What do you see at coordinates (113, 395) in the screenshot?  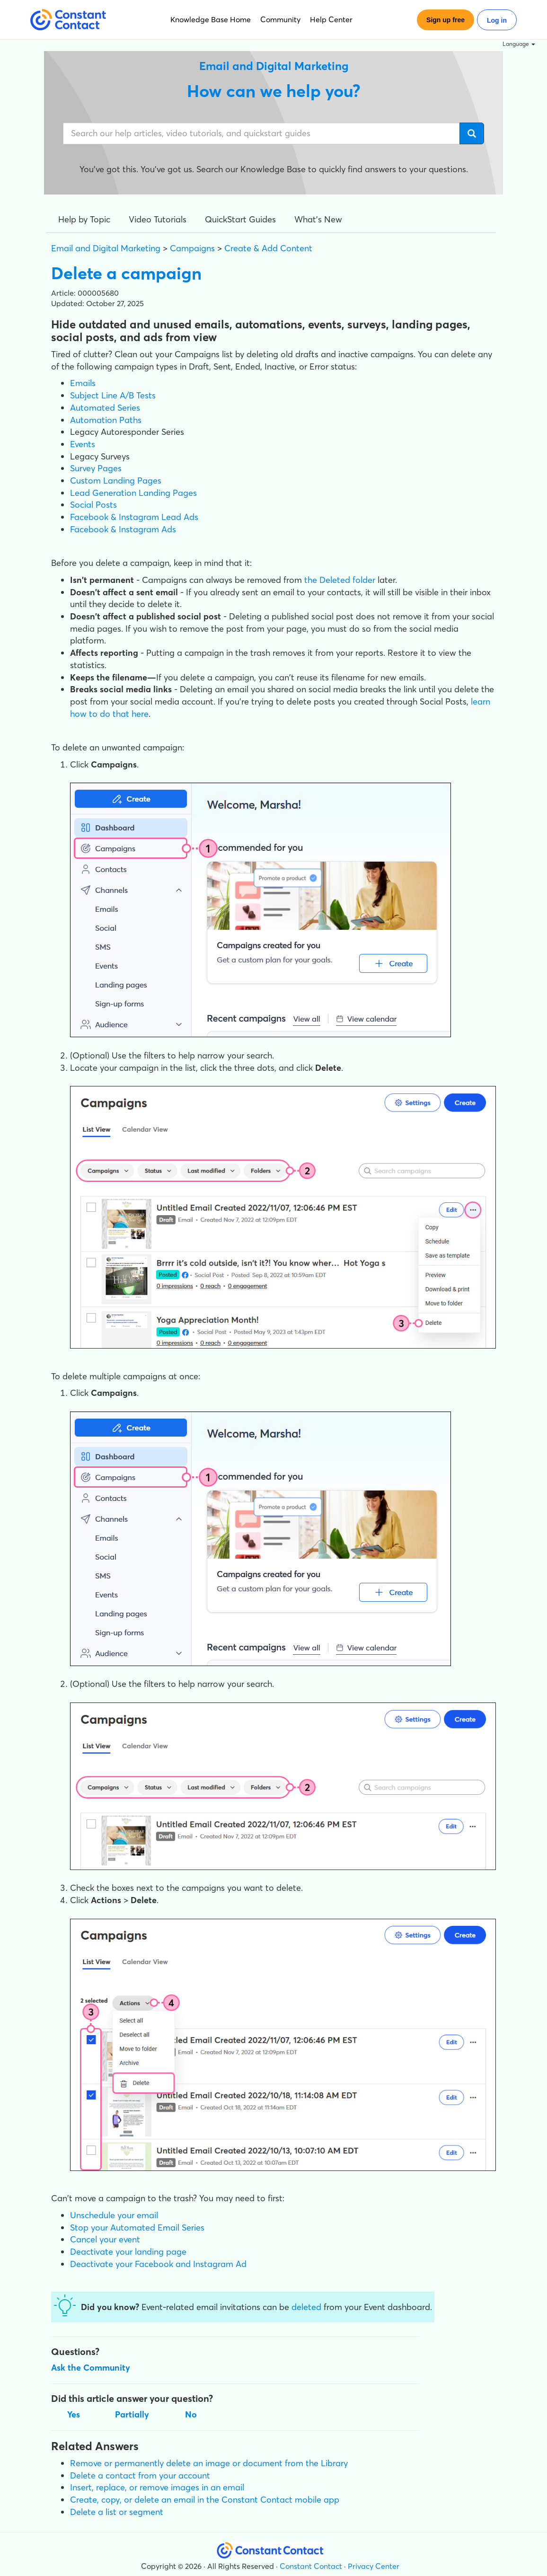 I see `Subject Line A/B Tests` at bounding box center [113, 395].